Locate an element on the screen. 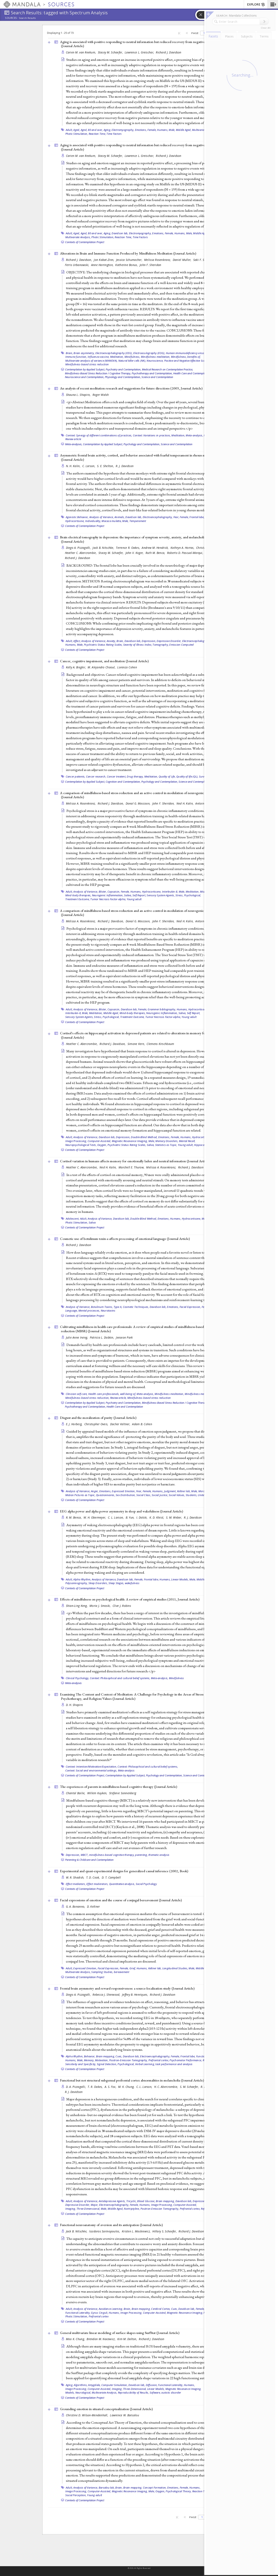 The width and height of the screenshot is (278, 2576). Drug therapy, is located at coordinates (135, 776).